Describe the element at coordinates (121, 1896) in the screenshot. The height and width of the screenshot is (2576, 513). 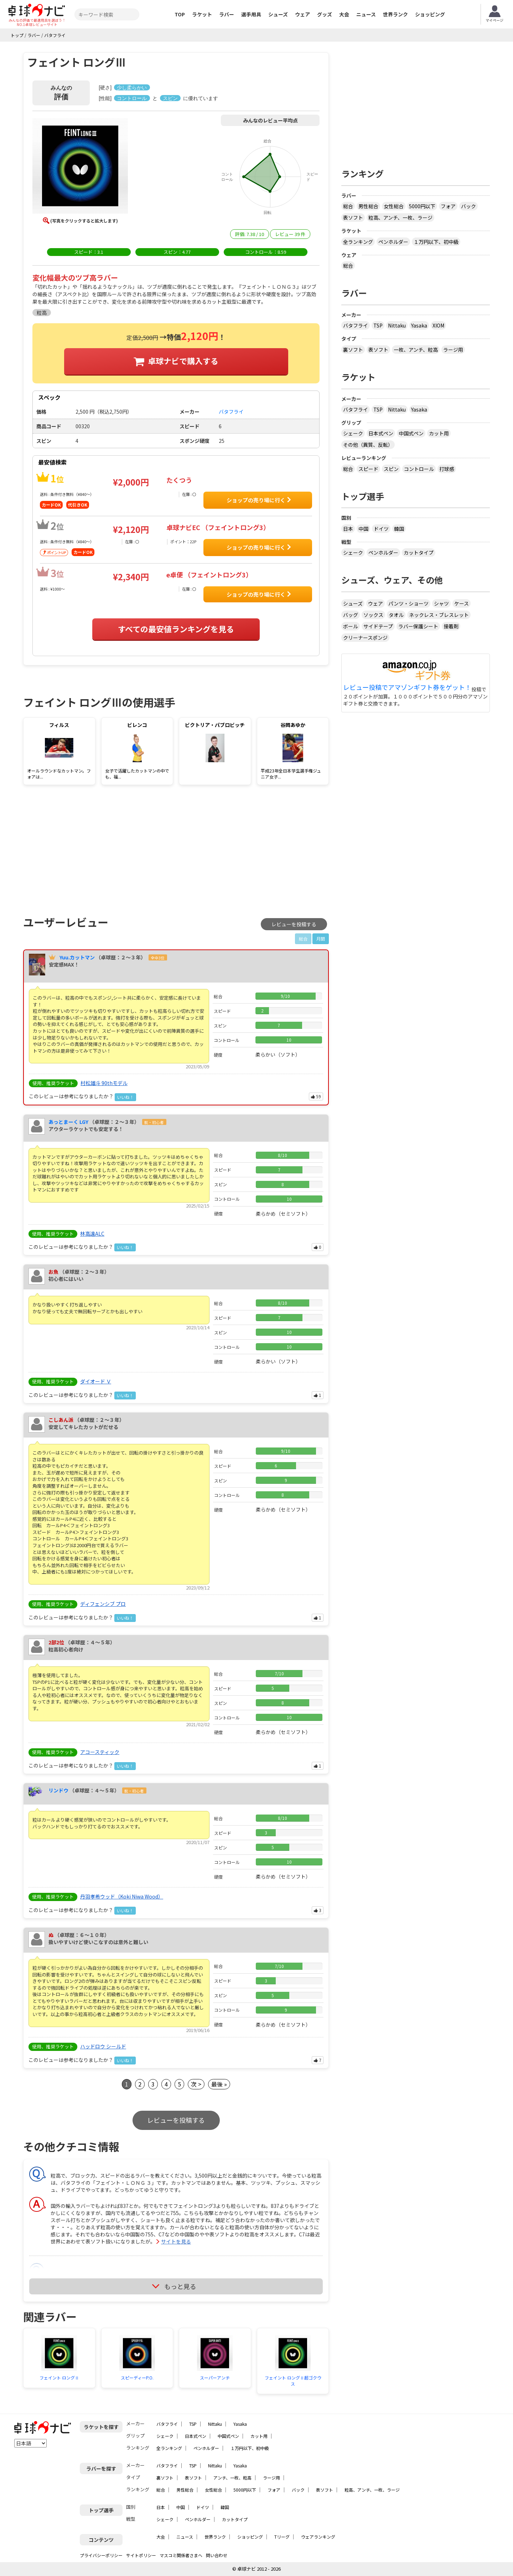
I see `丹羽孝希ウッド（Koki Niwa Wood）` at that location.